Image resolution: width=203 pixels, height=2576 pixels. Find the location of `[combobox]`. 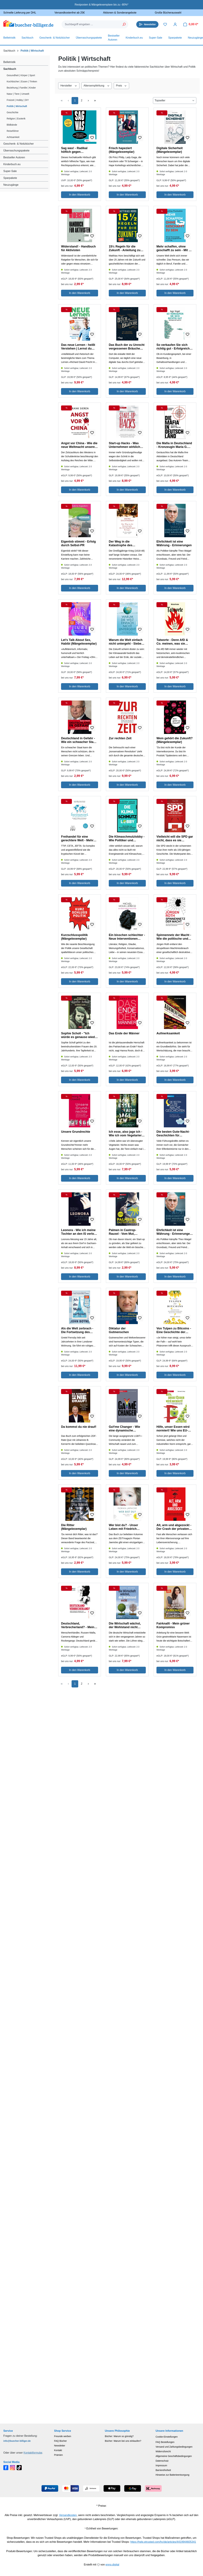

[combobox] is located at coordinates (91, 24).